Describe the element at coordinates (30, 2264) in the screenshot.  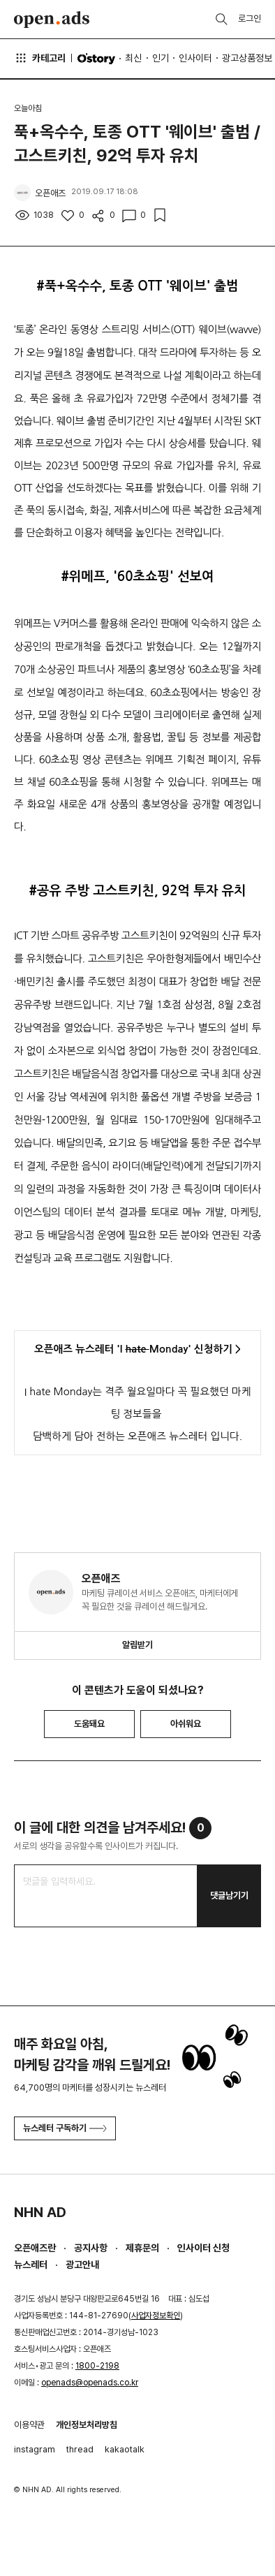
I see `뉴스레터` at that location.